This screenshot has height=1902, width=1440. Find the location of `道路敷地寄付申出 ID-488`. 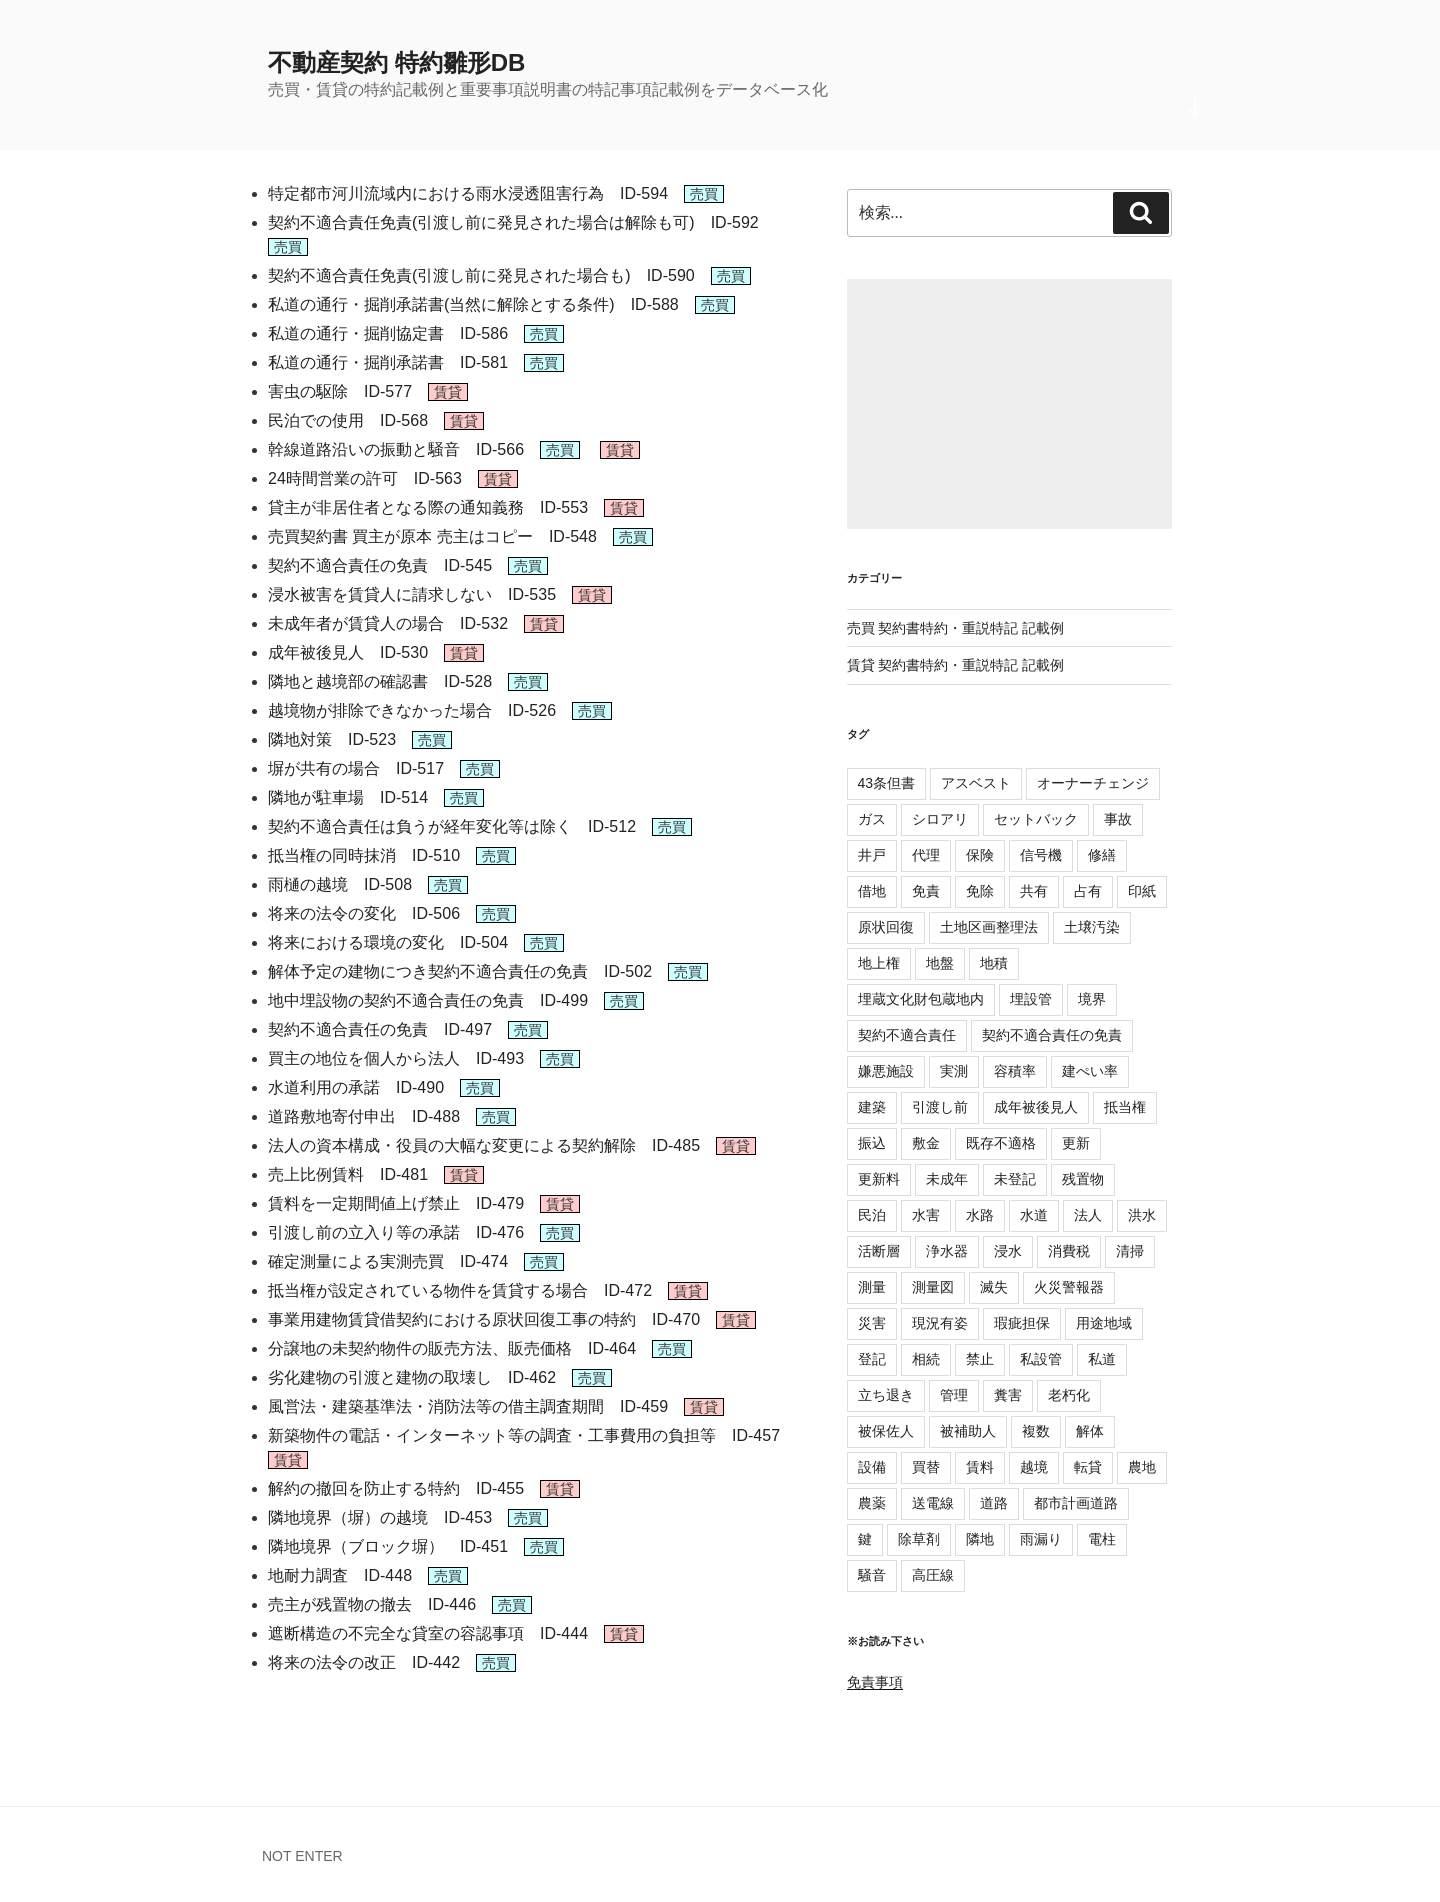

道路敷地寄付申出 ID-488 is located at coordinates (364, 1116).